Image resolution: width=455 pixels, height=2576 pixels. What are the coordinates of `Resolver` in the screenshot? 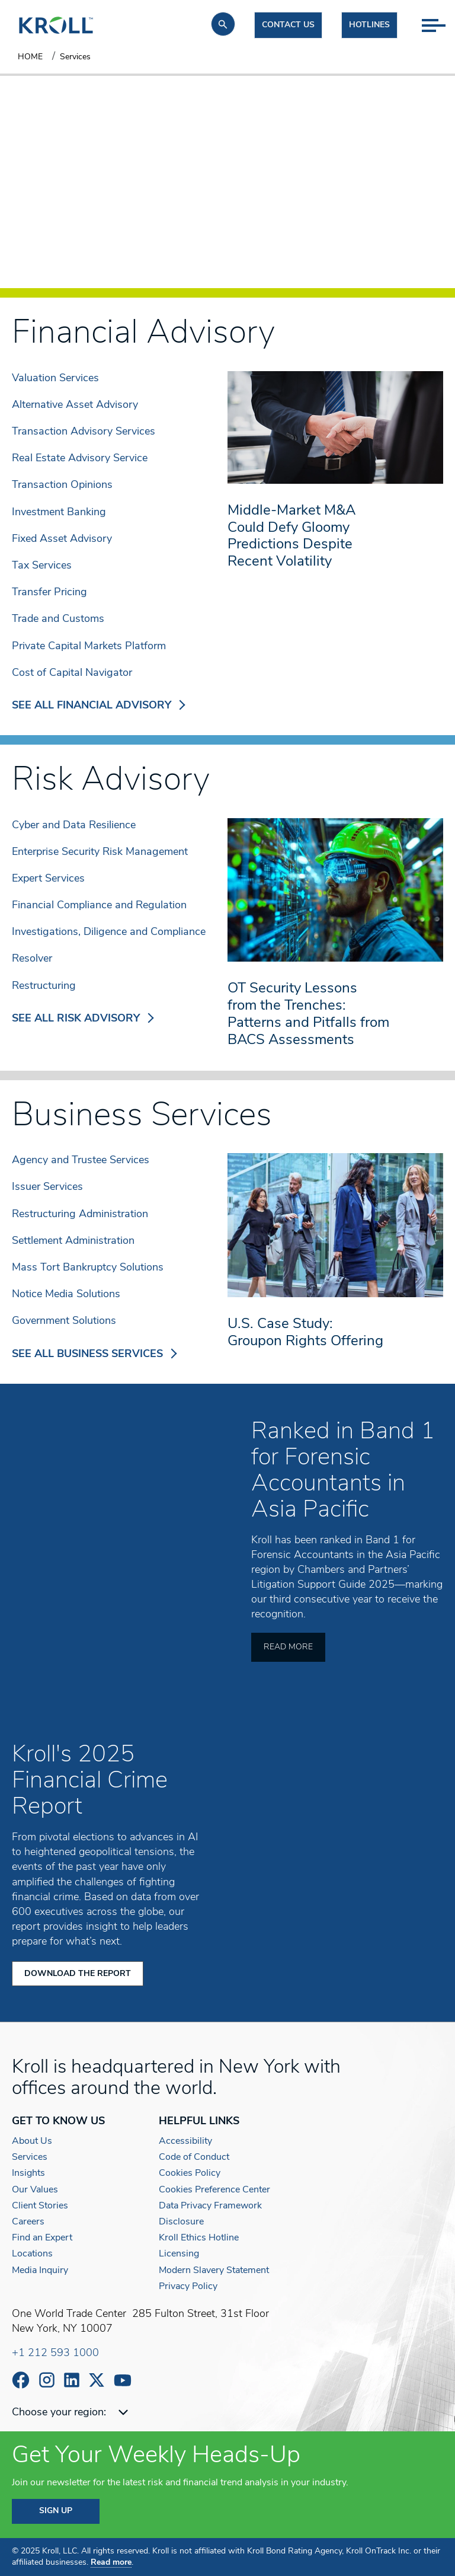 It's located at (32, 959).